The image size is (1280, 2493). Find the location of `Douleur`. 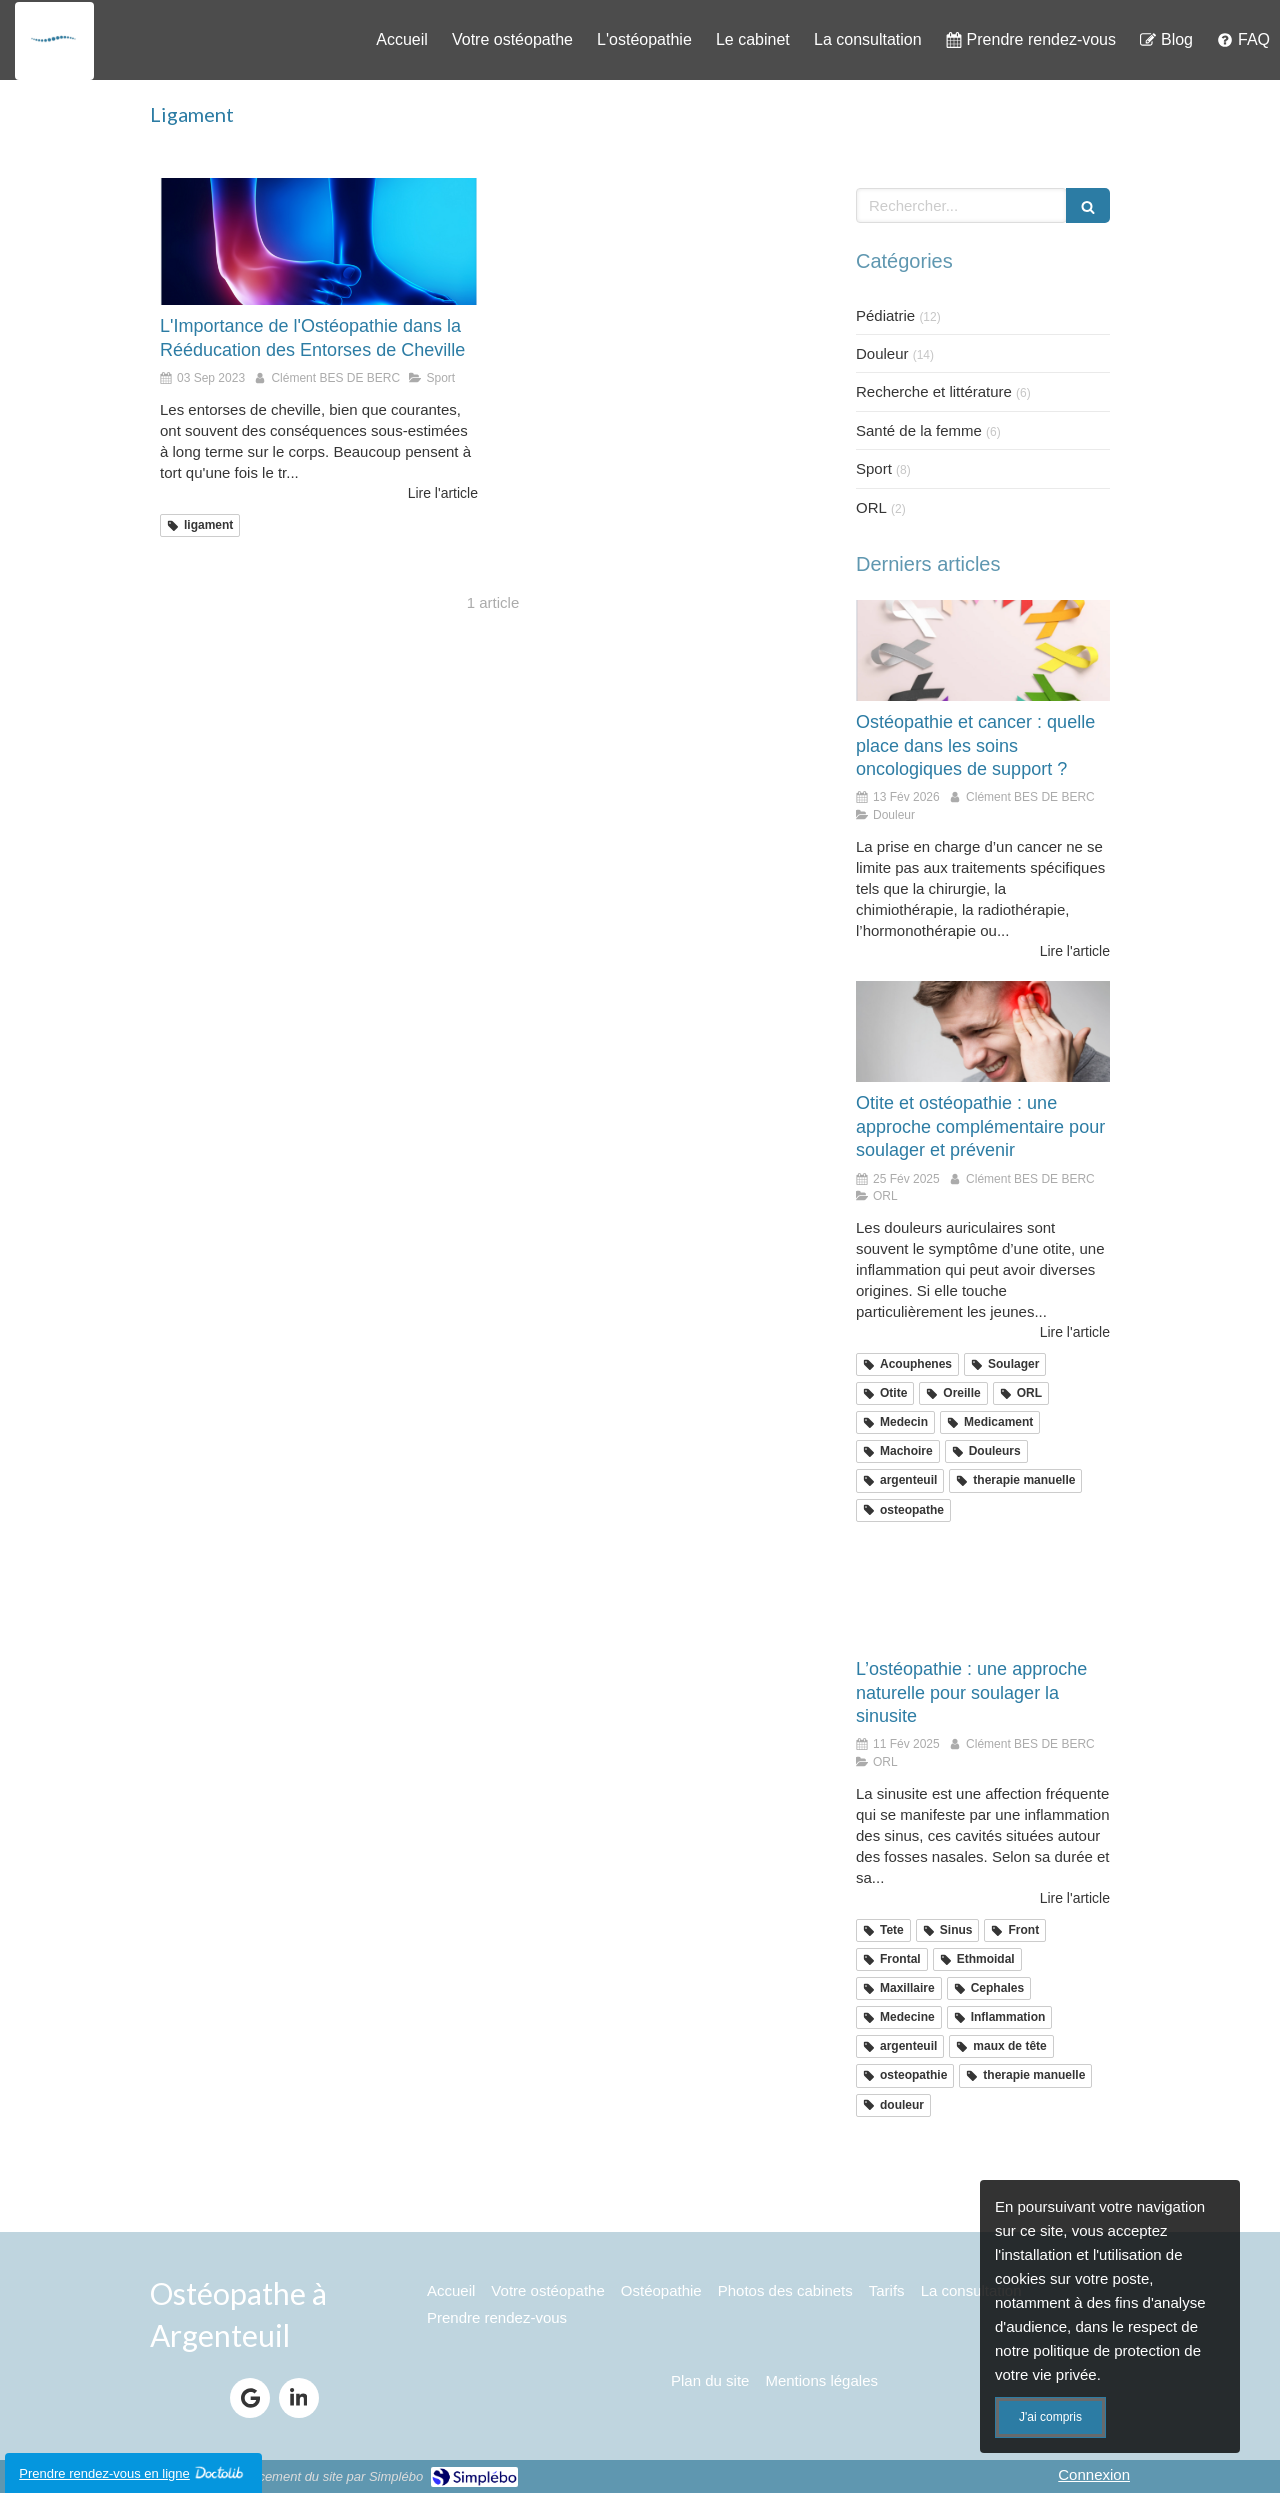

Douleur is located at coordinates (882, 353).